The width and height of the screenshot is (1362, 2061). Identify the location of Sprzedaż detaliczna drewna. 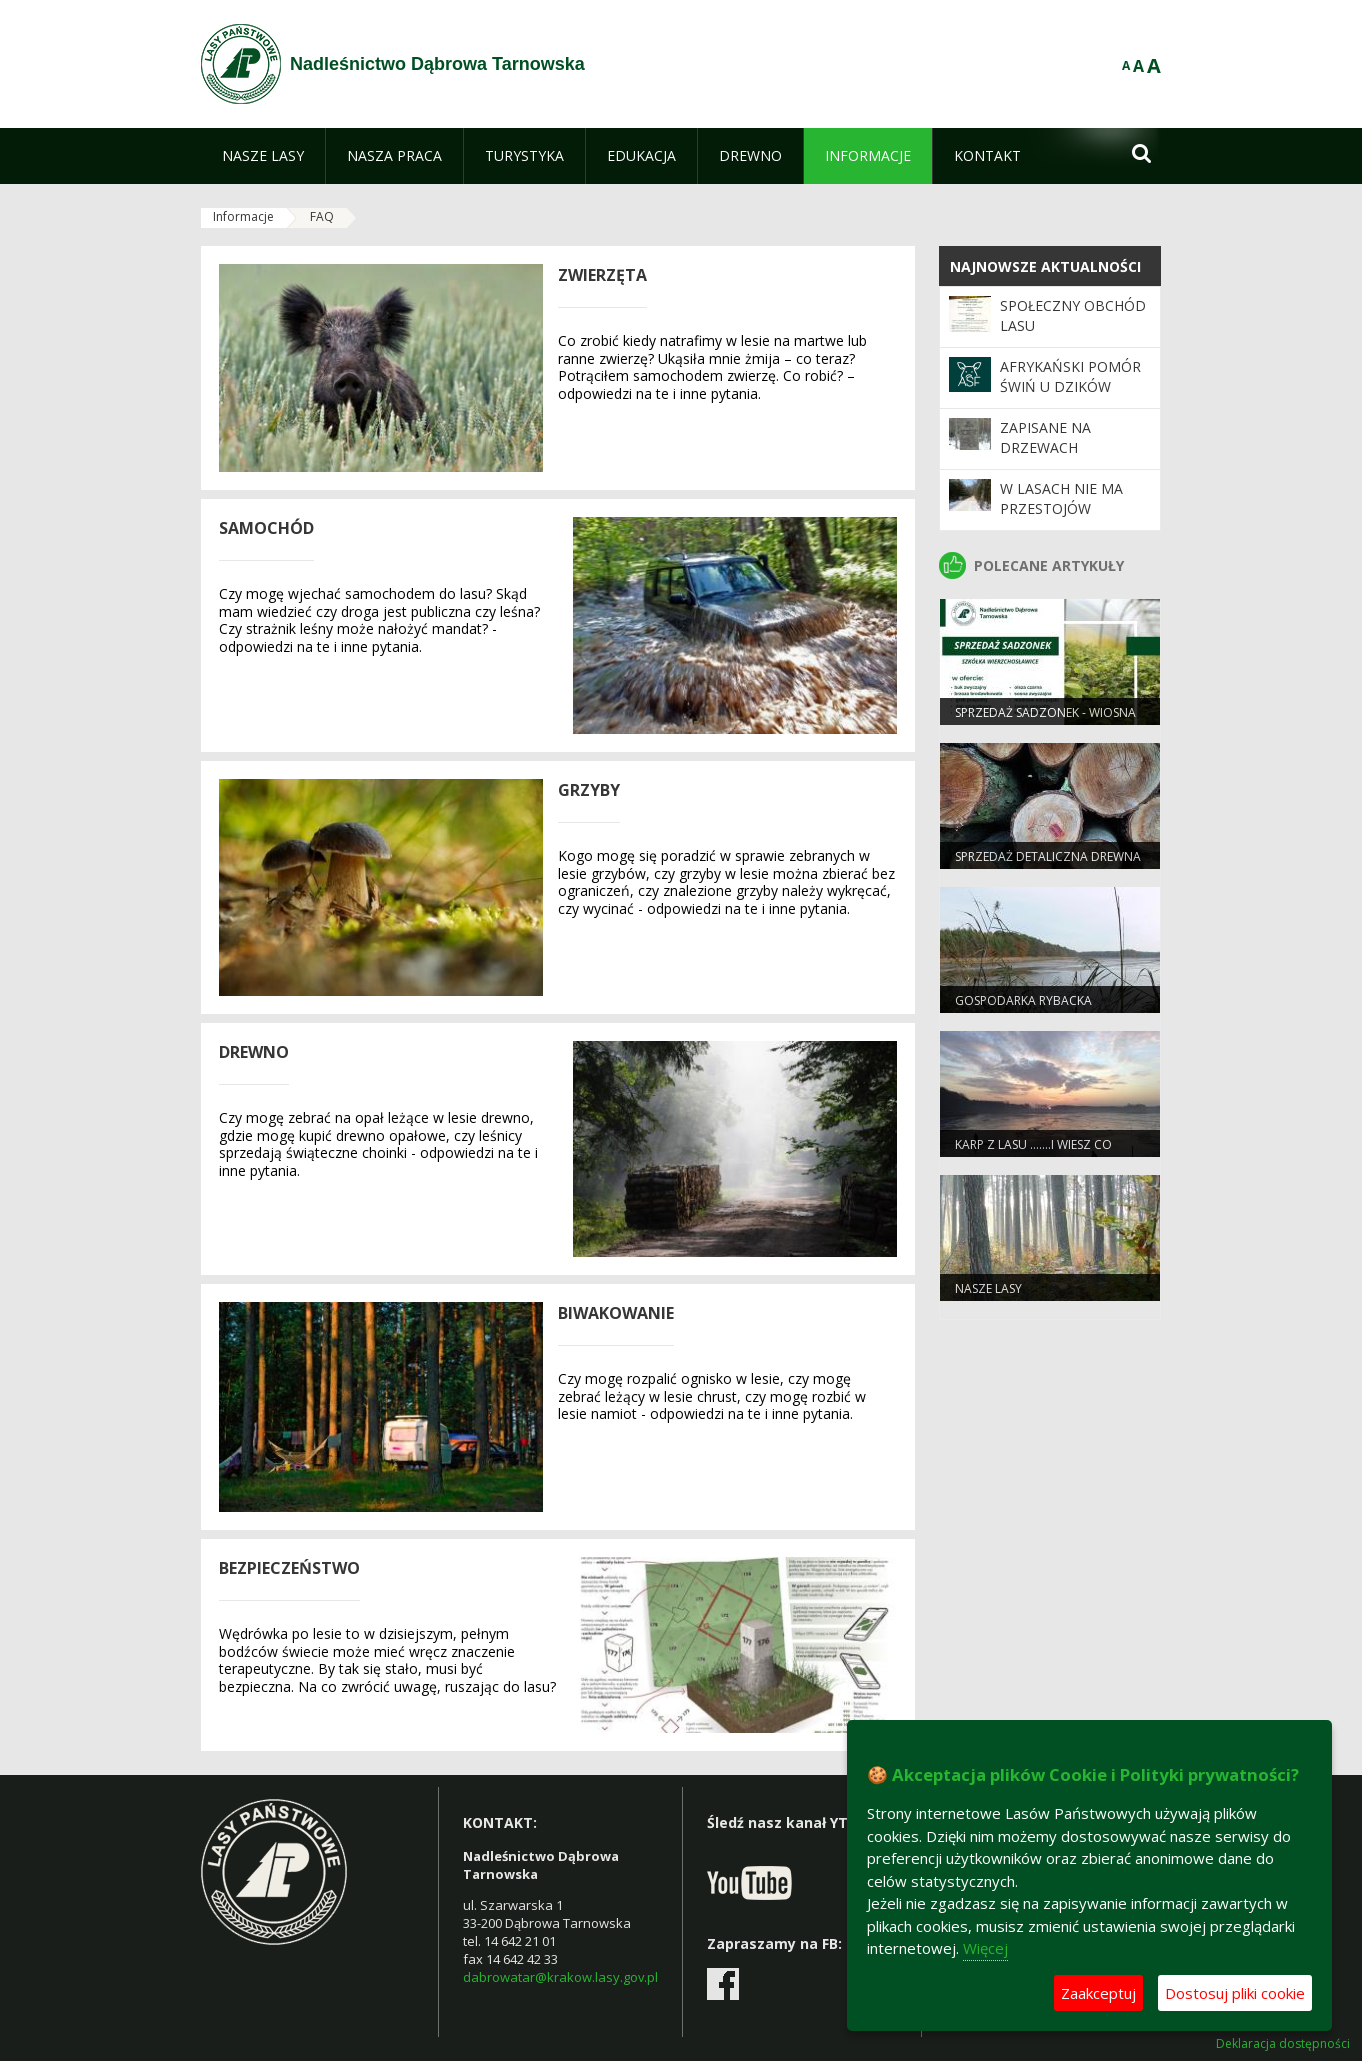
(1048, 856).